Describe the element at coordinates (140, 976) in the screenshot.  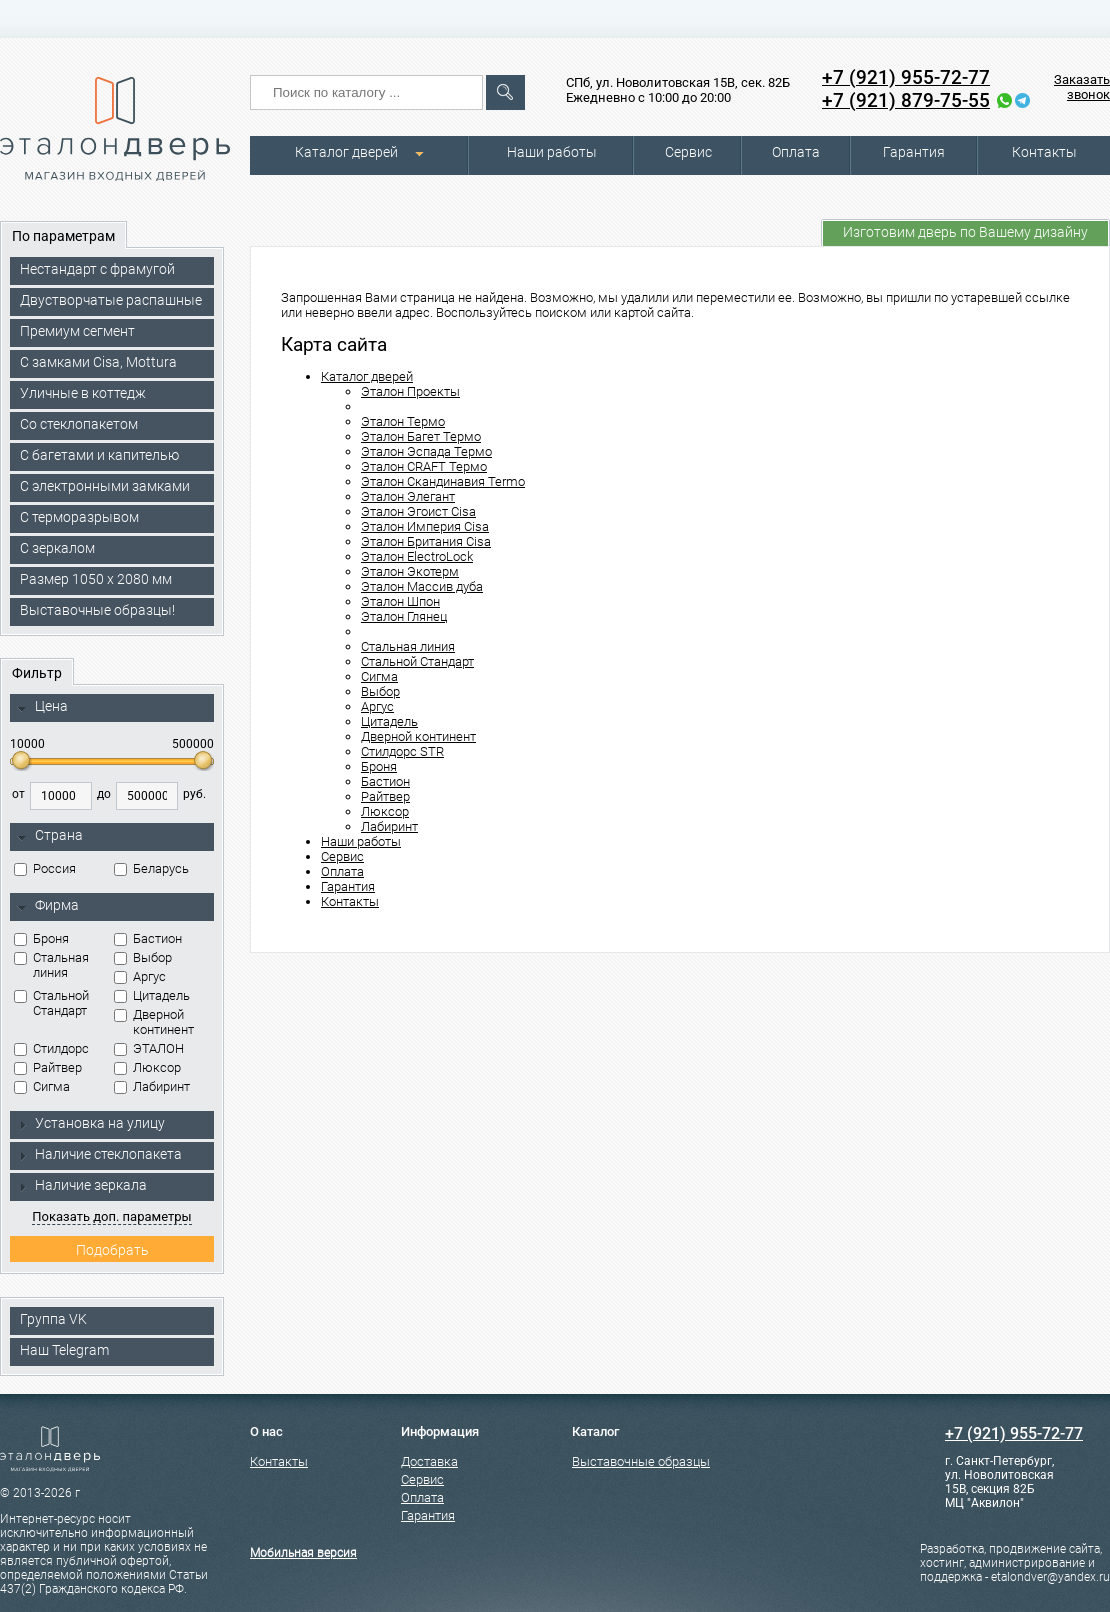
I see `Аргус` at that location.